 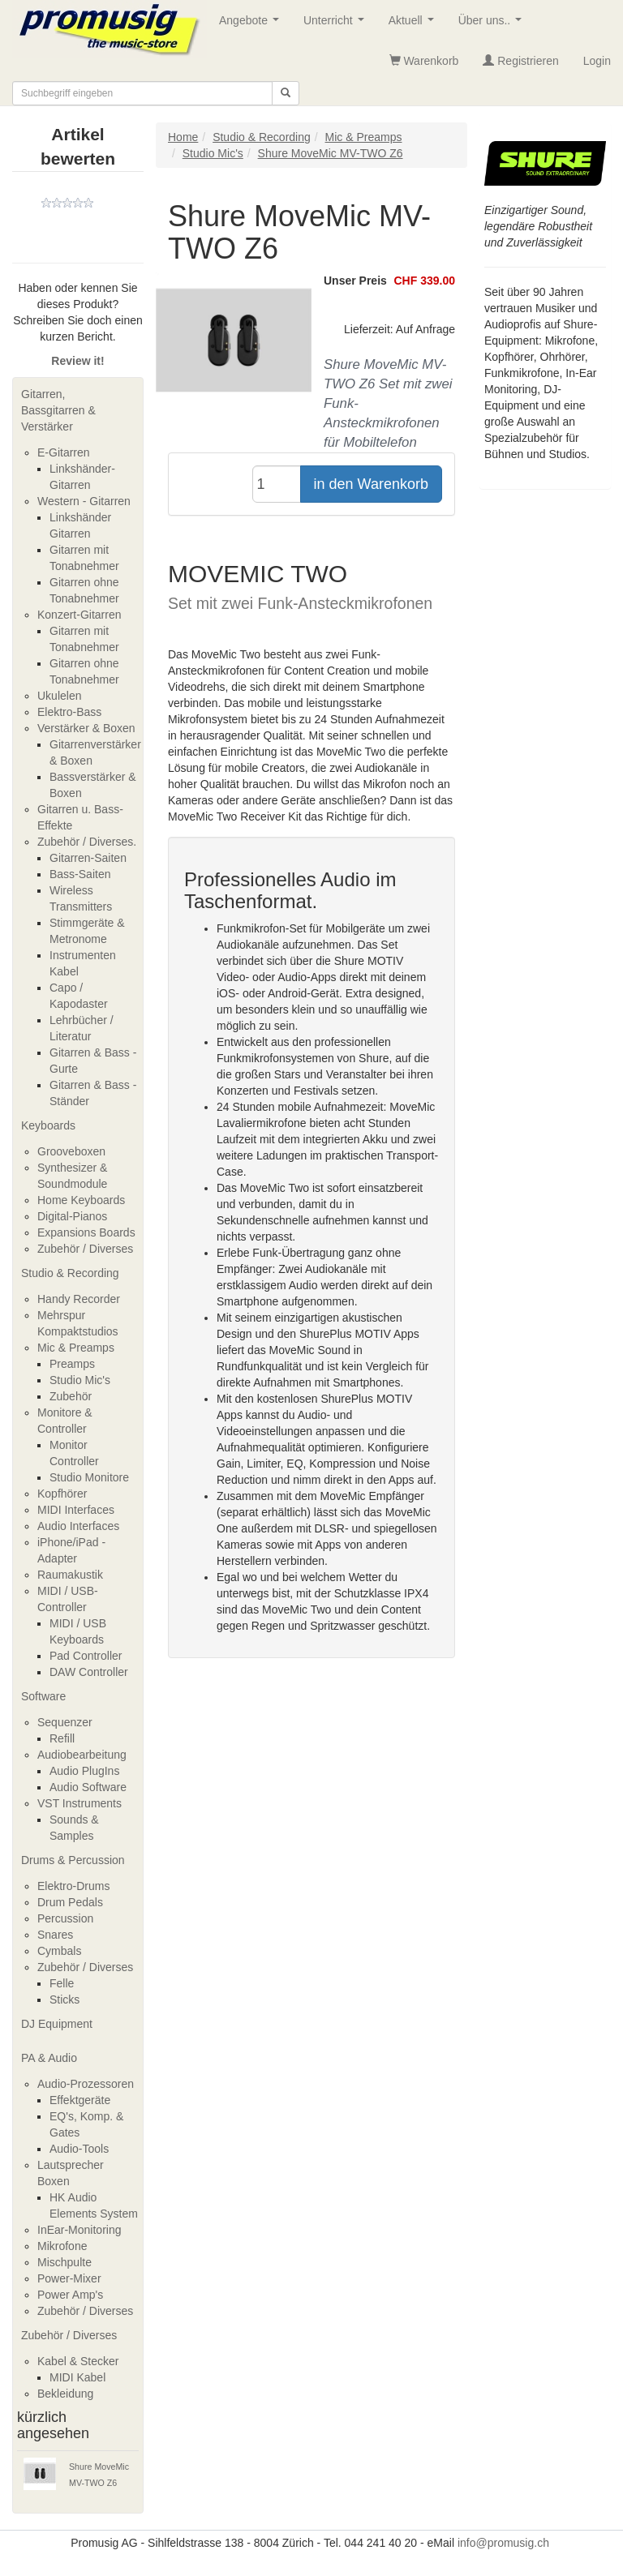 What do you see at coordinates (64, 1722) in the screenshot?
I see `Sequenzer` at bounding box center [64, 1722].